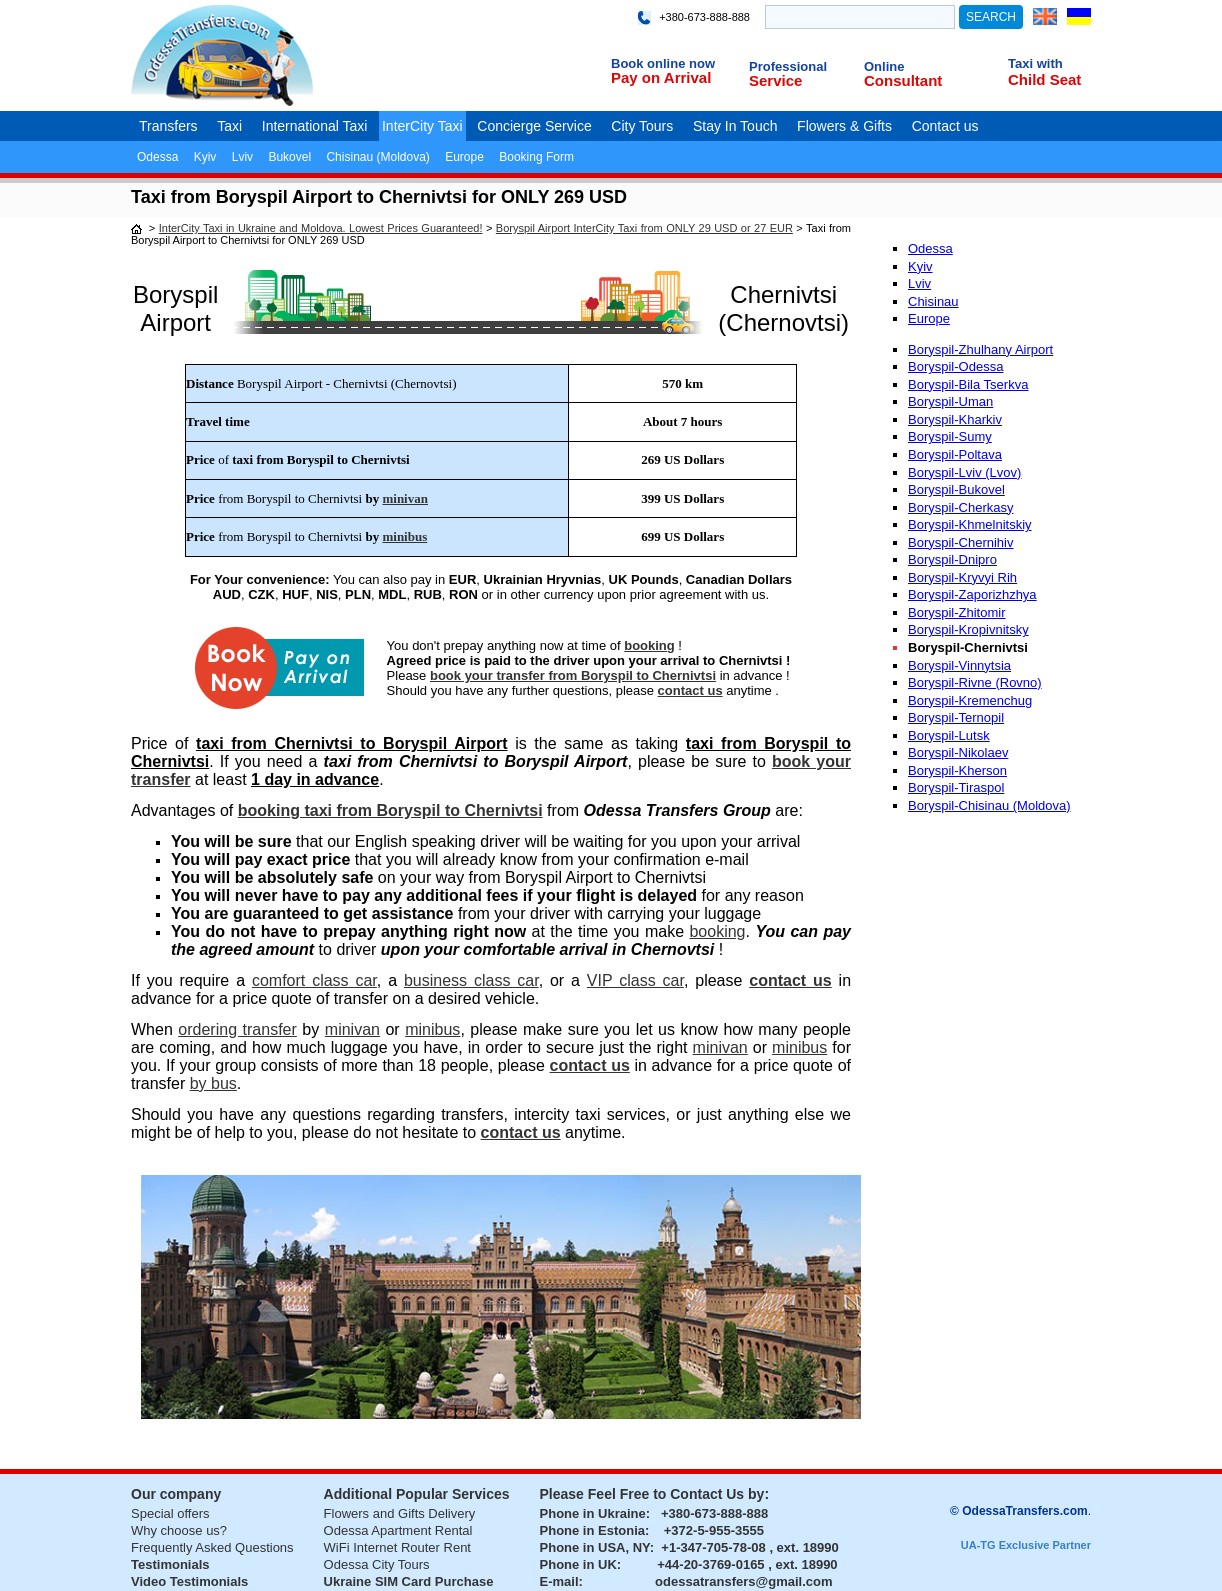 This screenshot has width=1222, height=1591. Describe the element at coordinates (959, 665) in the screenshot. I see `Boryspil-Vinnytsia` at that location.